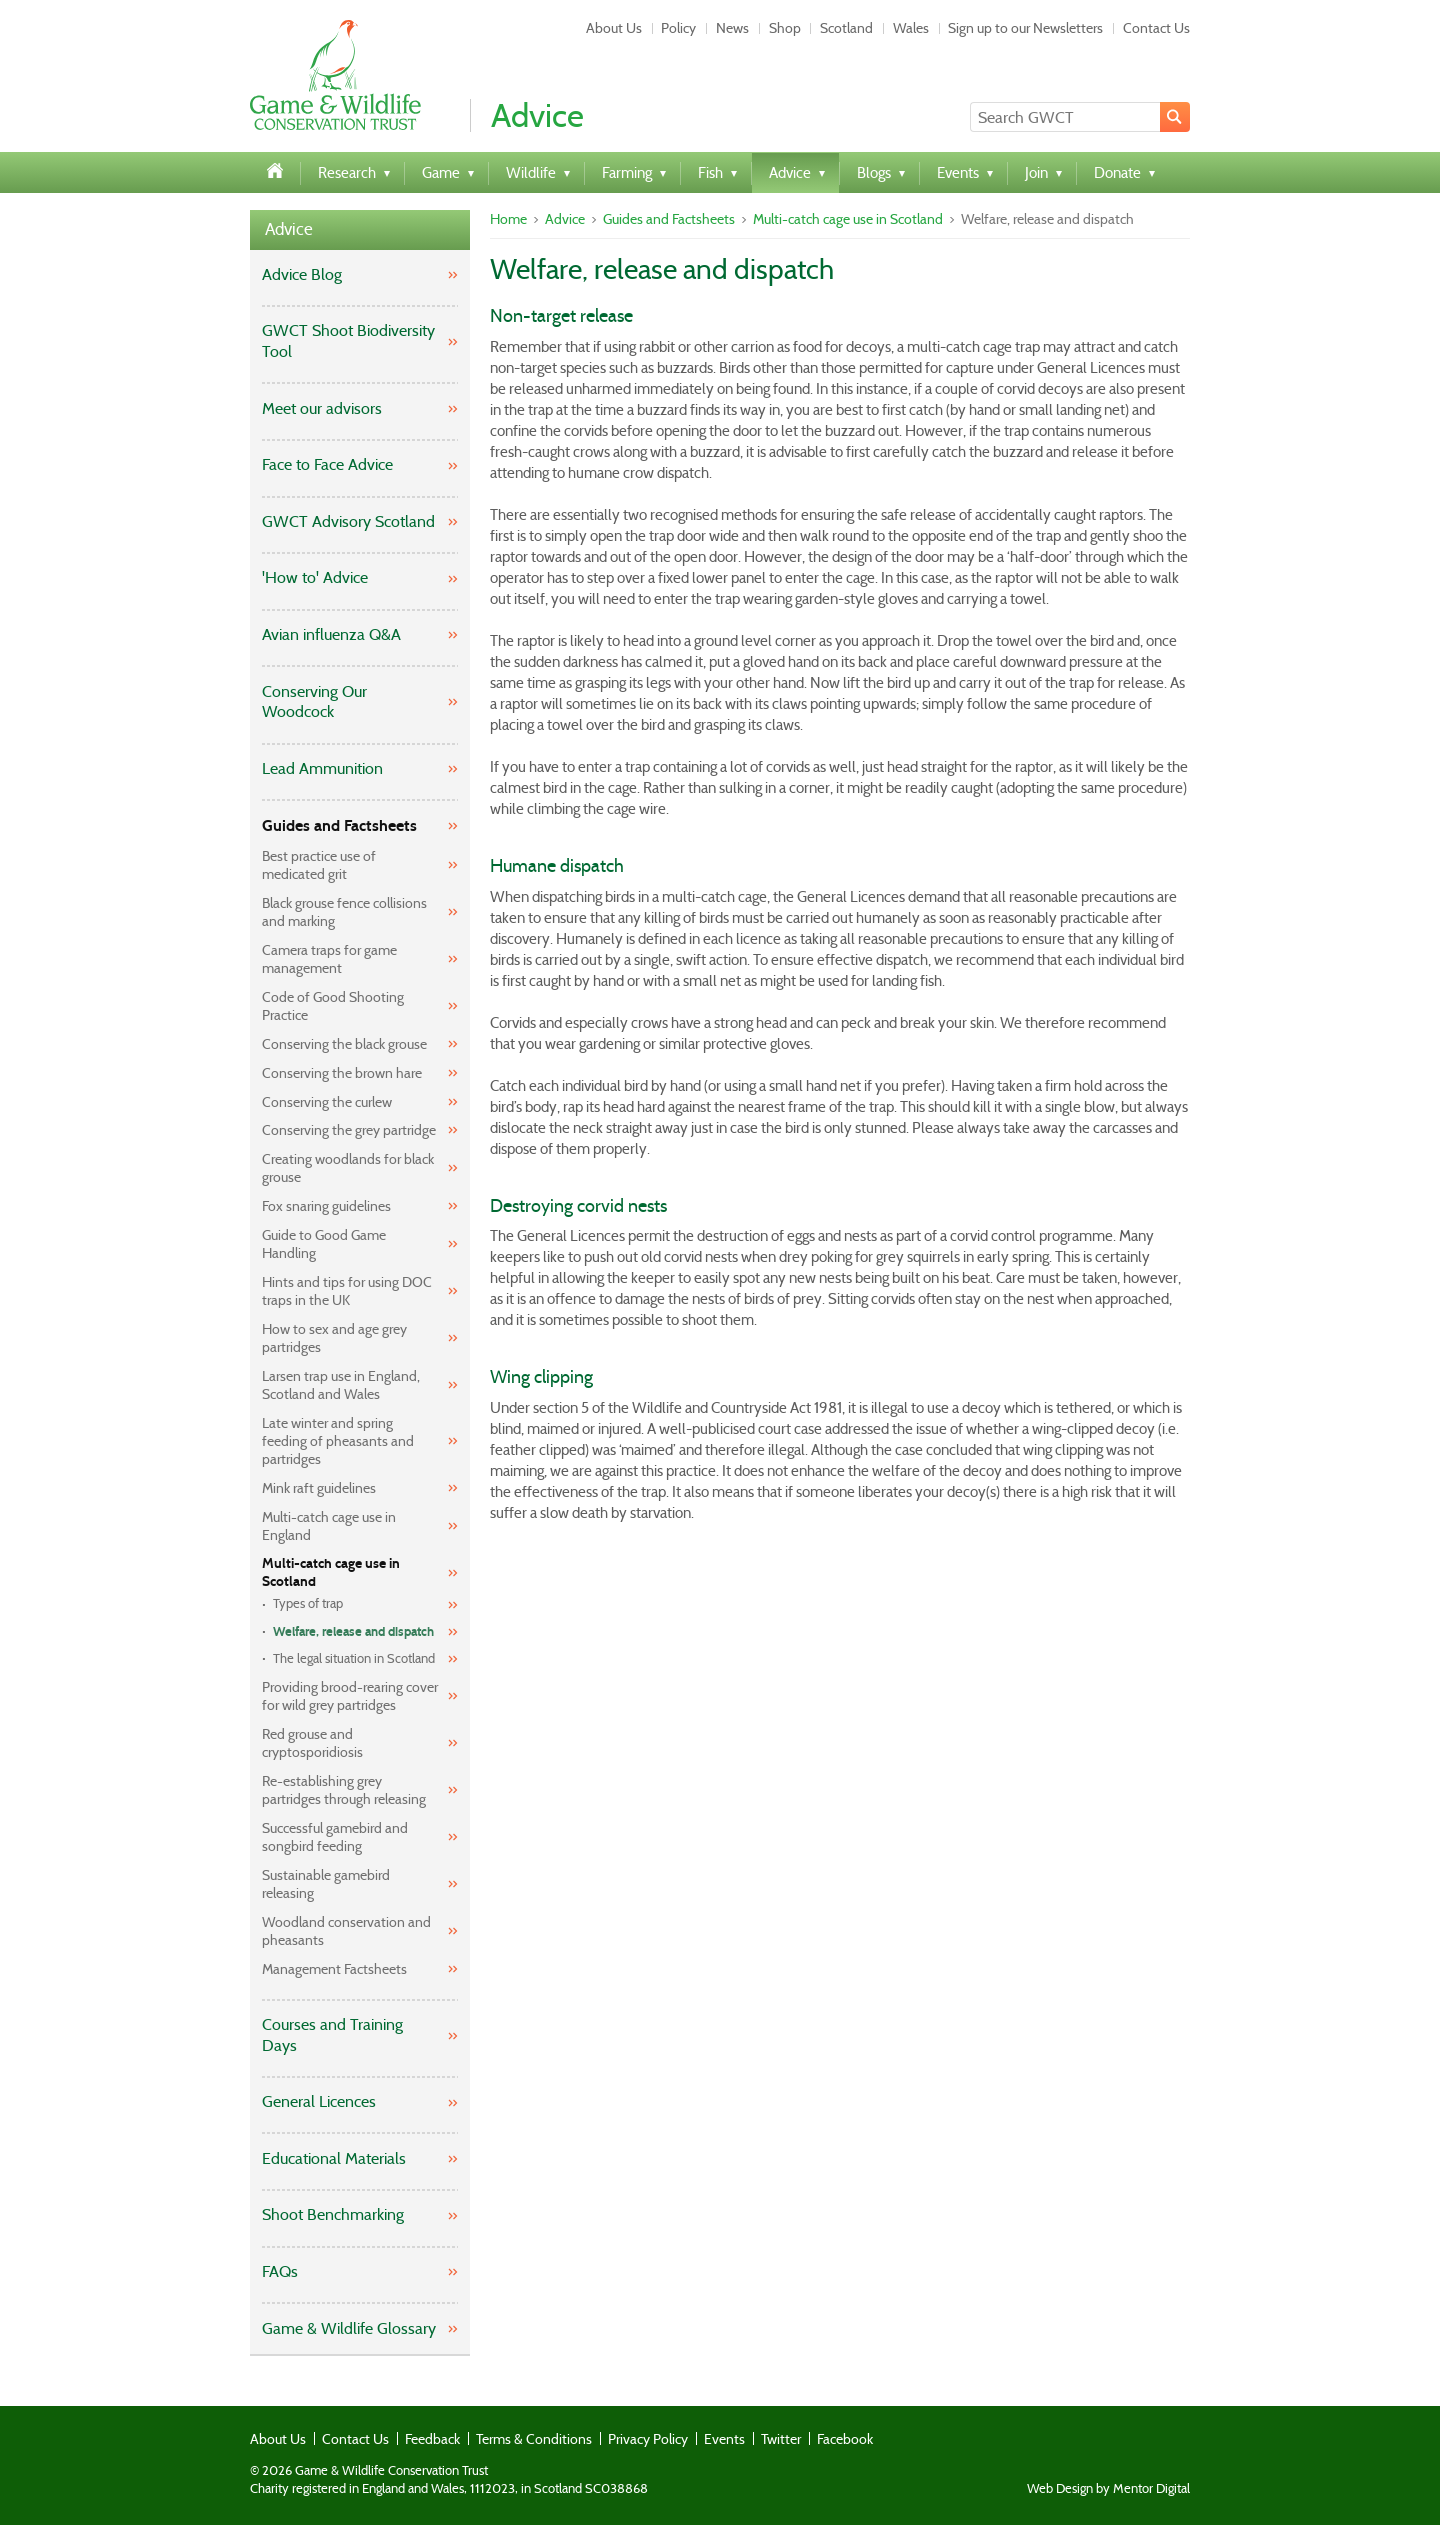 Image resolution: width=1440 pixels, height=2525 pixels. Describe the element at coordinates (845, 2439) in the screenshot. I see `Facebook` at that location.